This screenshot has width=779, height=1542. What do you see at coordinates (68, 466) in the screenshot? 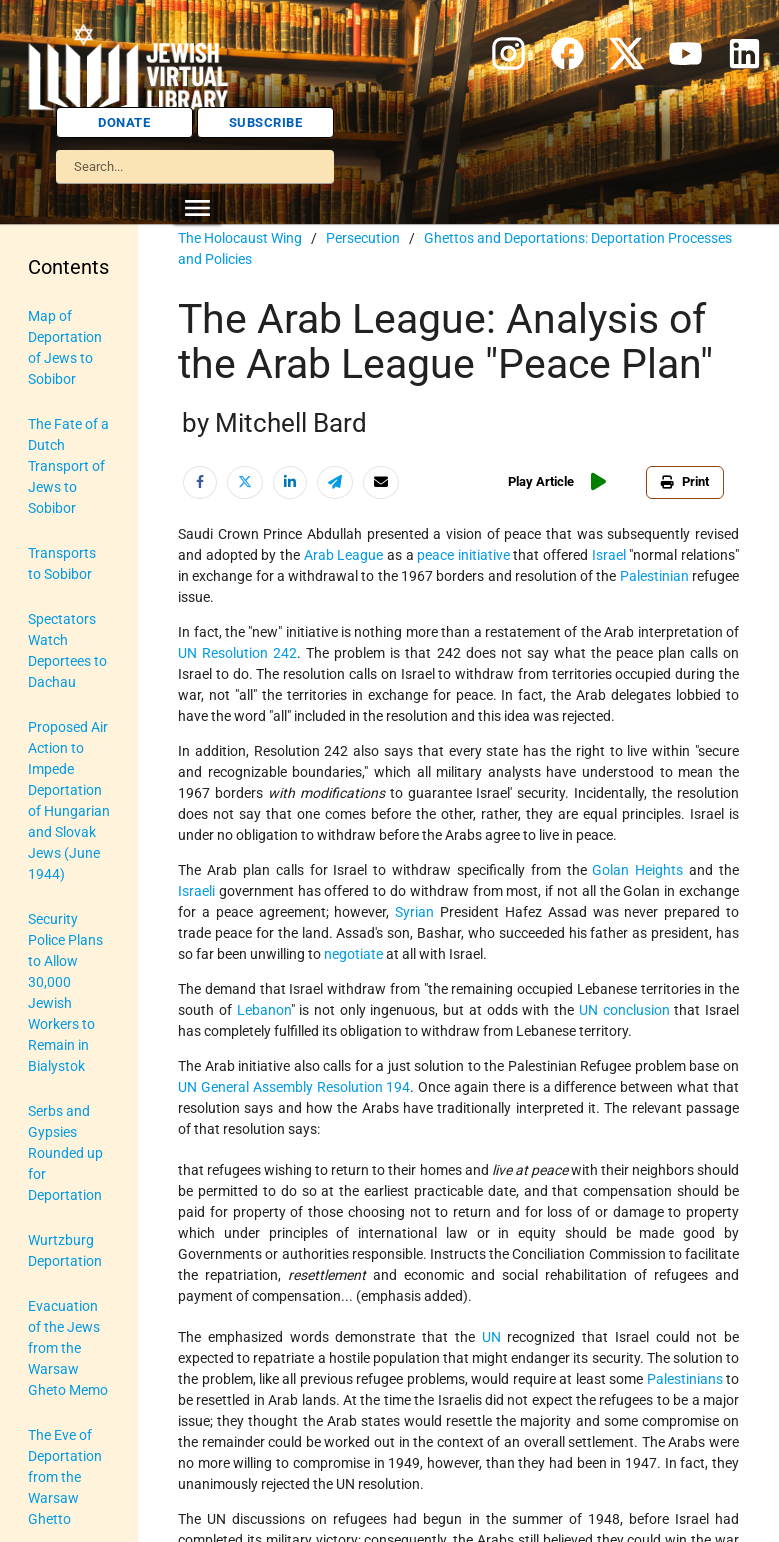
I see `The Fate of a Dutch Transport of Jews to Sobibor` at bounding box center [68, 466].